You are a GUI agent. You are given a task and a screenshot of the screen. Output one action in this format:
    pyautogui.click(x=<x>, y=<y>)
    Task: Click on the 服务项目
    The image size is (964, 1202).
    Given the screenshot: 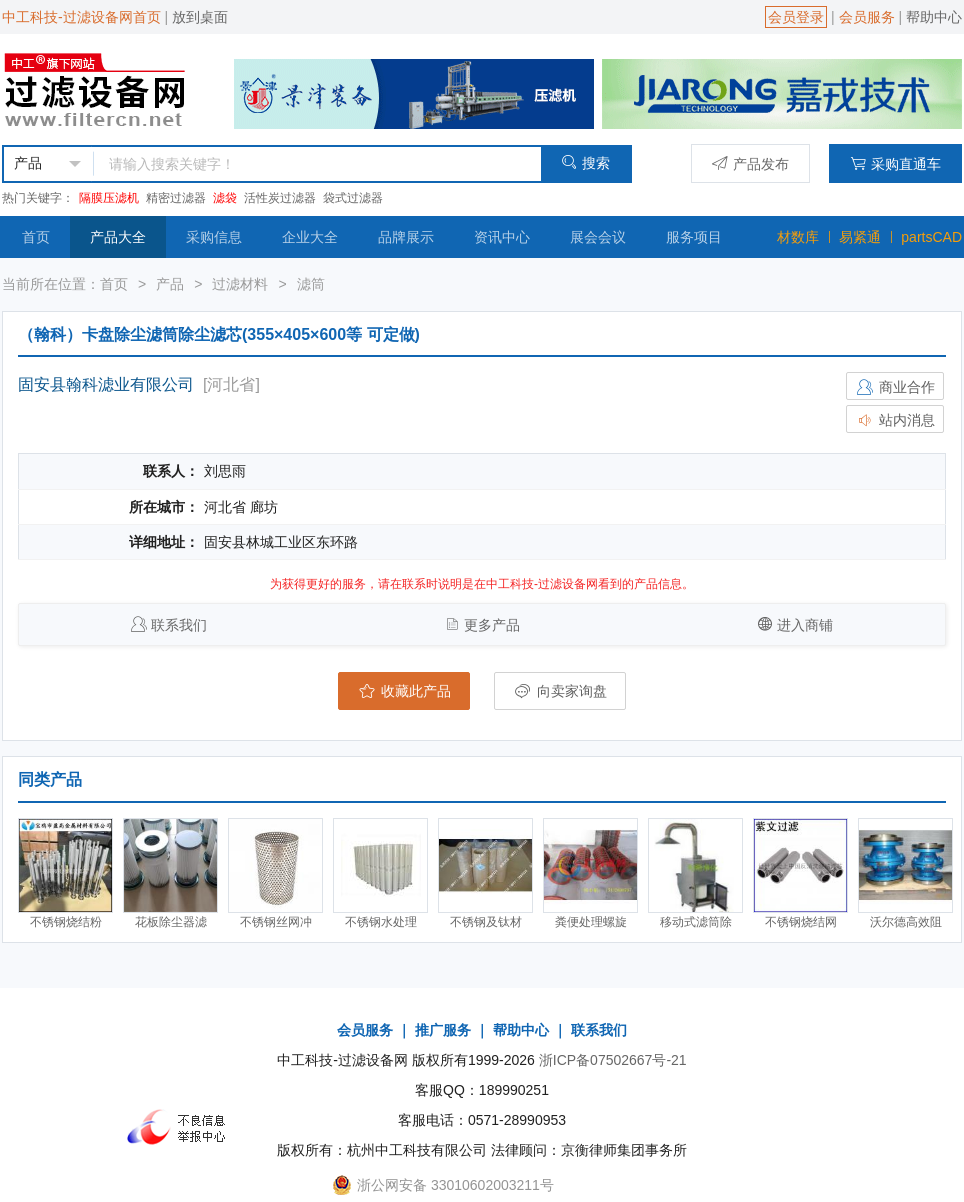 What is the action you would take?
    pyautogui.click(x=694, y=237)
    